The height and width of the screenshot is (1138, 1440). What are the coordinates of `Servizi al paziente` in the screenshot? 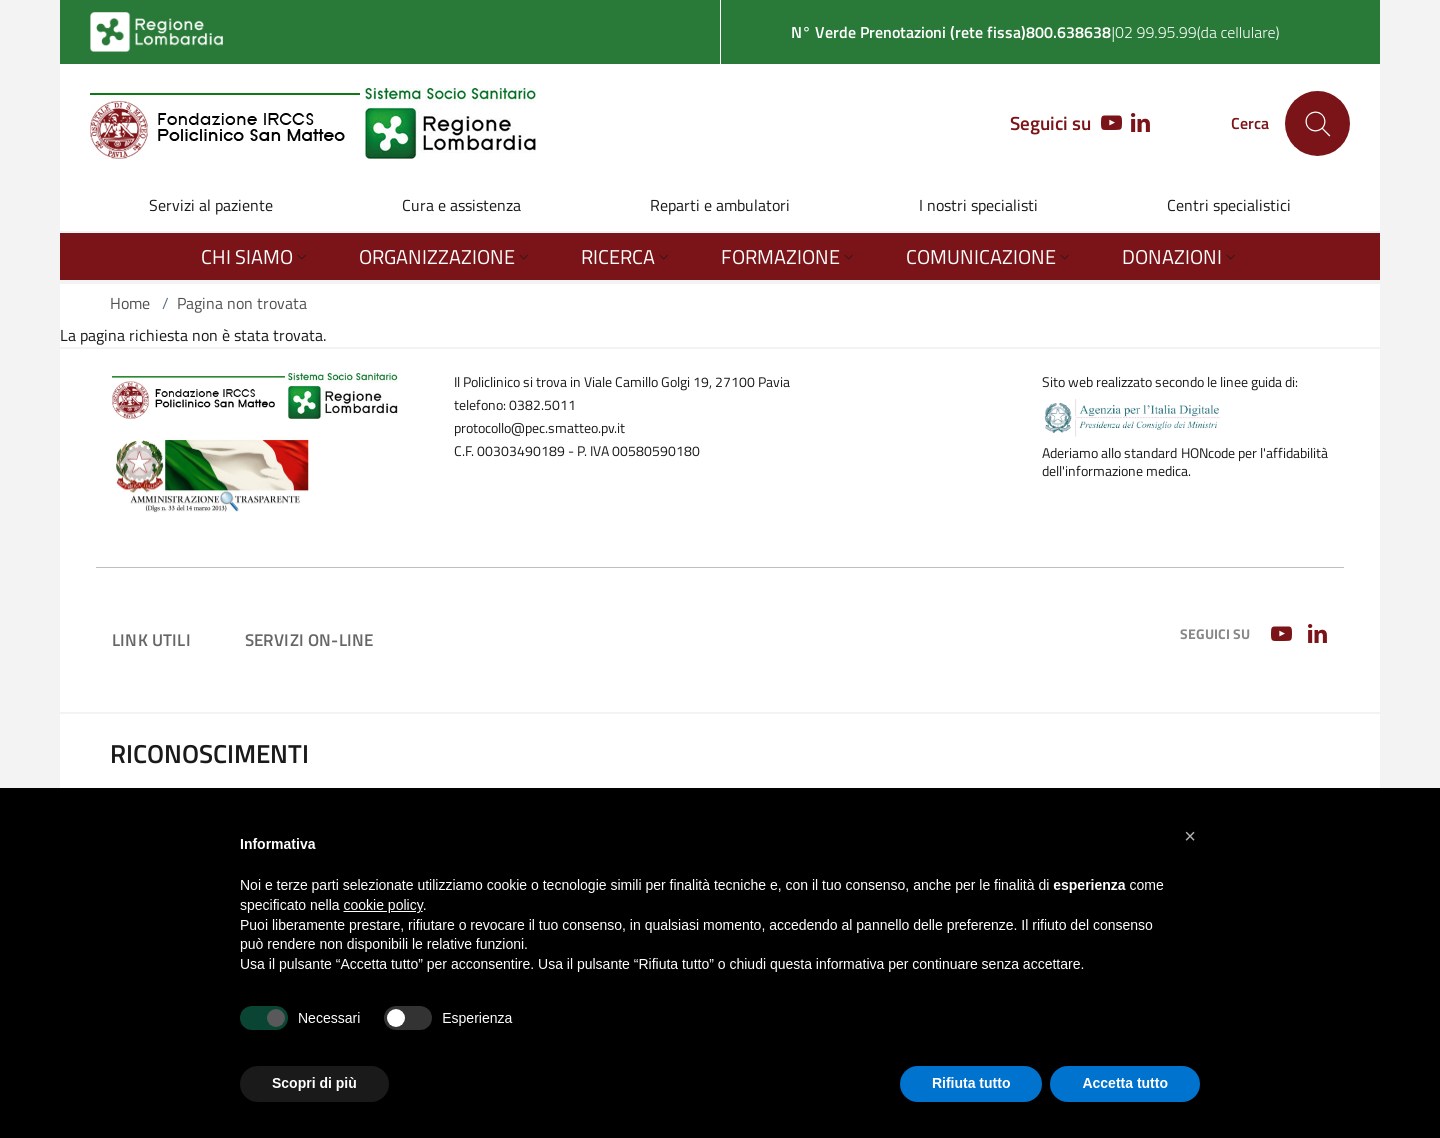 It's located at (211, 205).